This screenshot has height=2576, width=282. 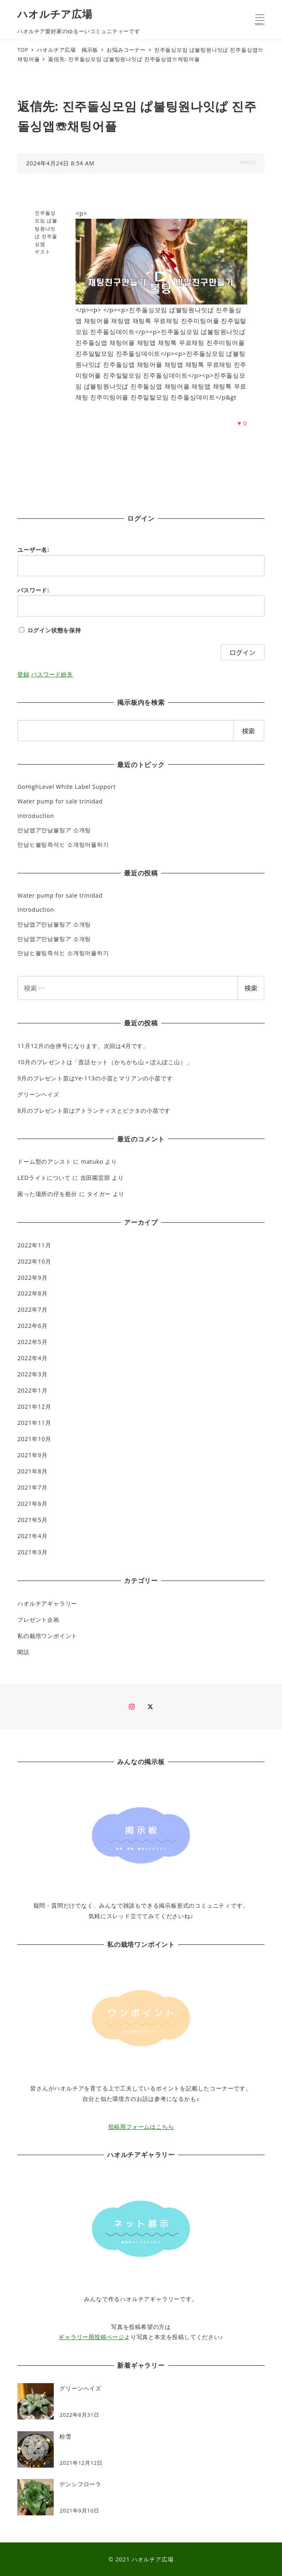 What do you see at coordinates (32, 1342) in the screenshot?
I see `2022年5月` at bounding box center [32, 1342].